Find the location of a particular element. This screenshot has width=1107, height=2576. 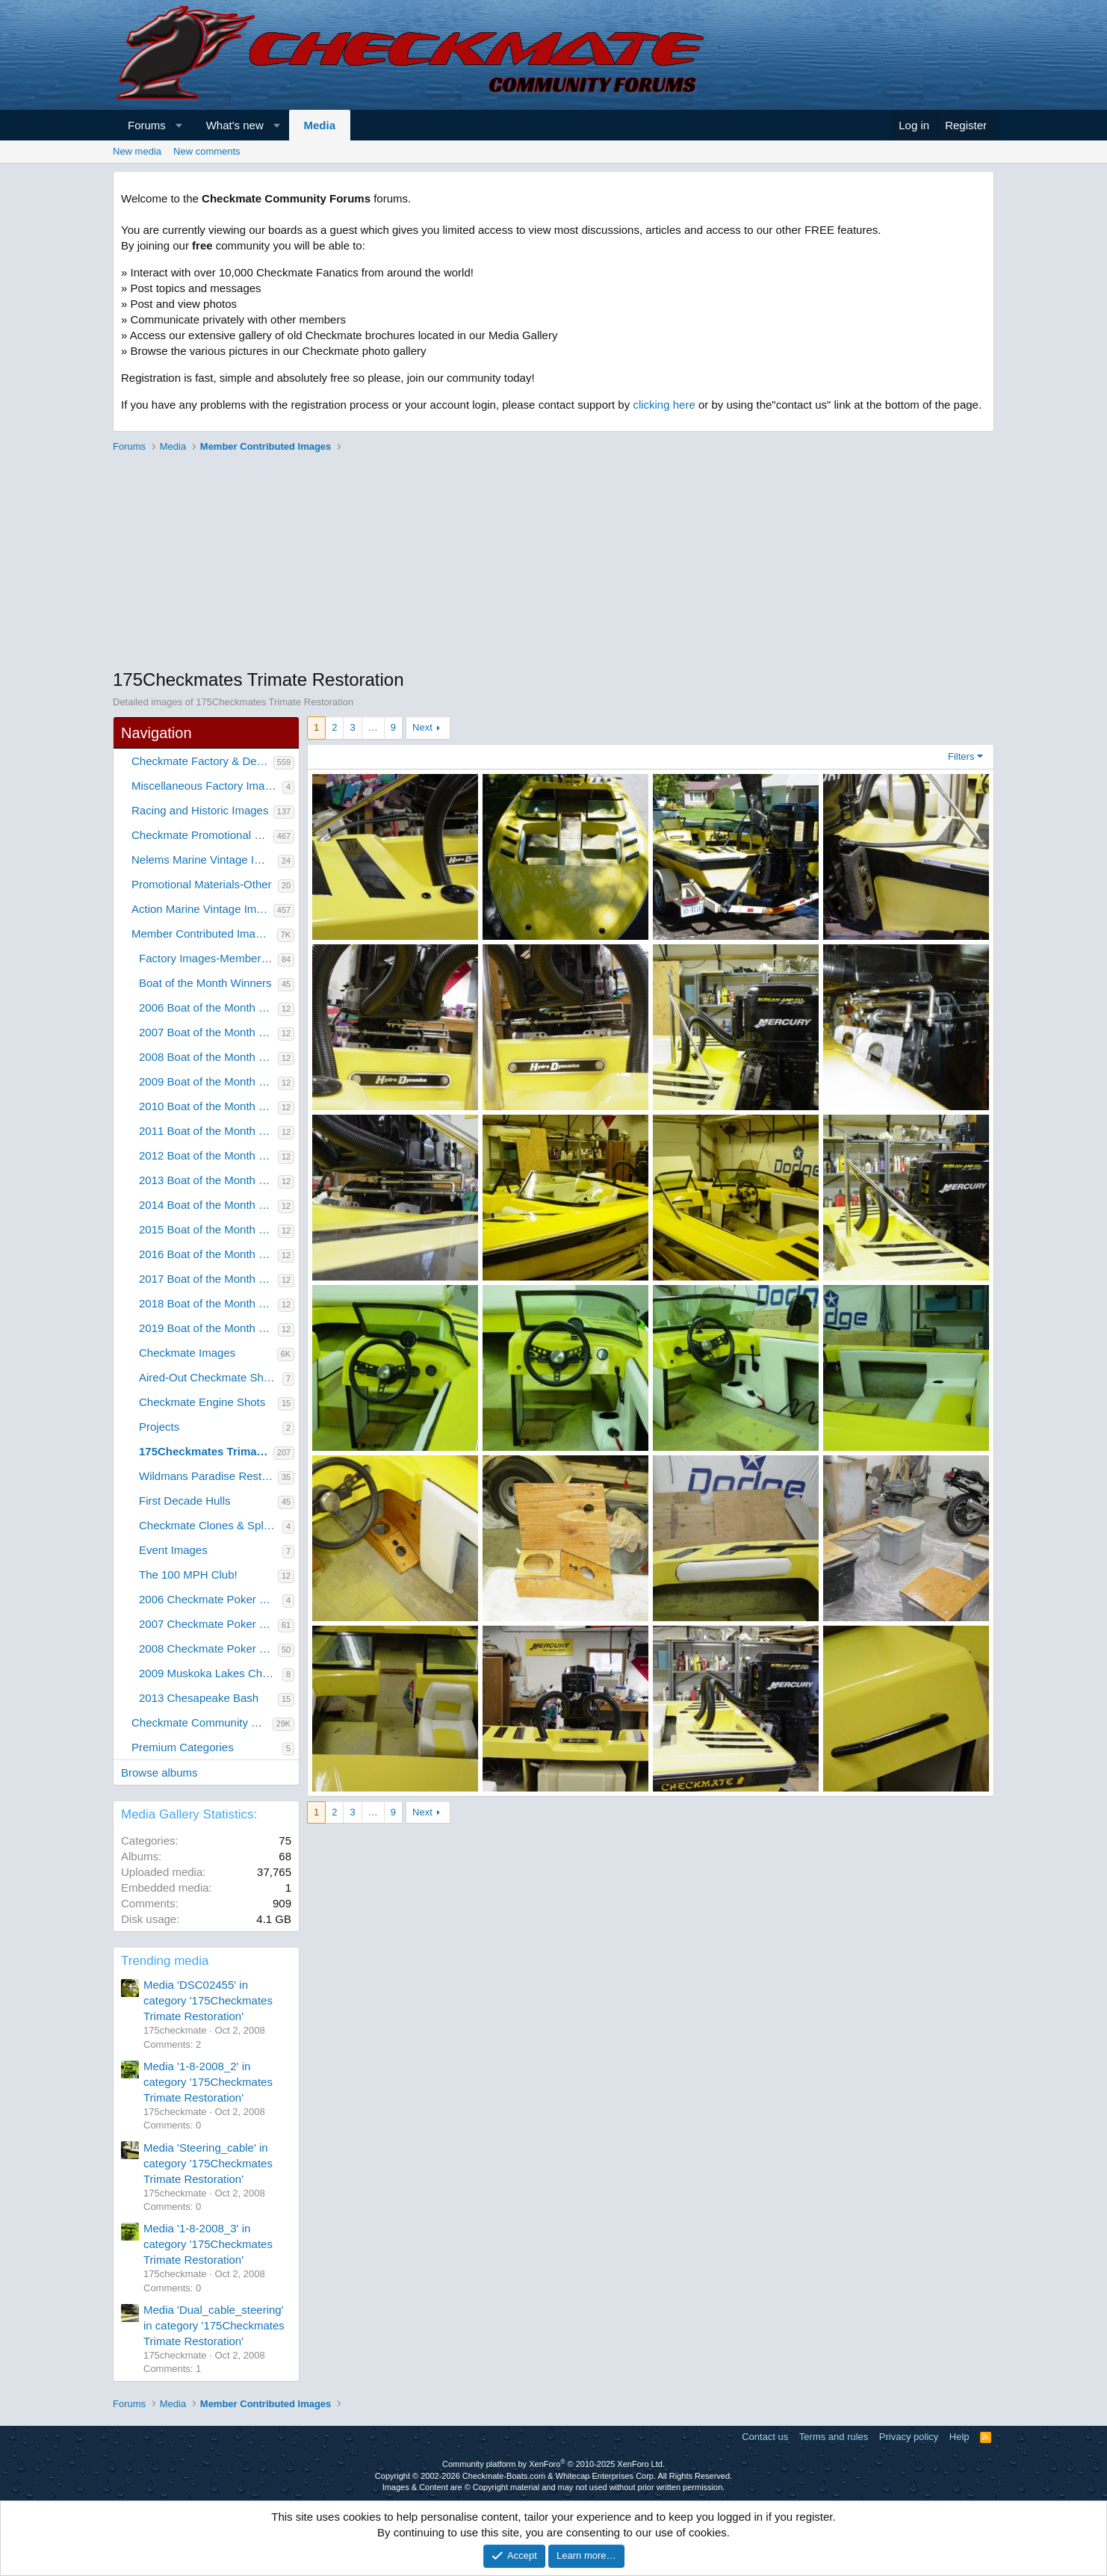

Media is located at coordinates (320, 125).